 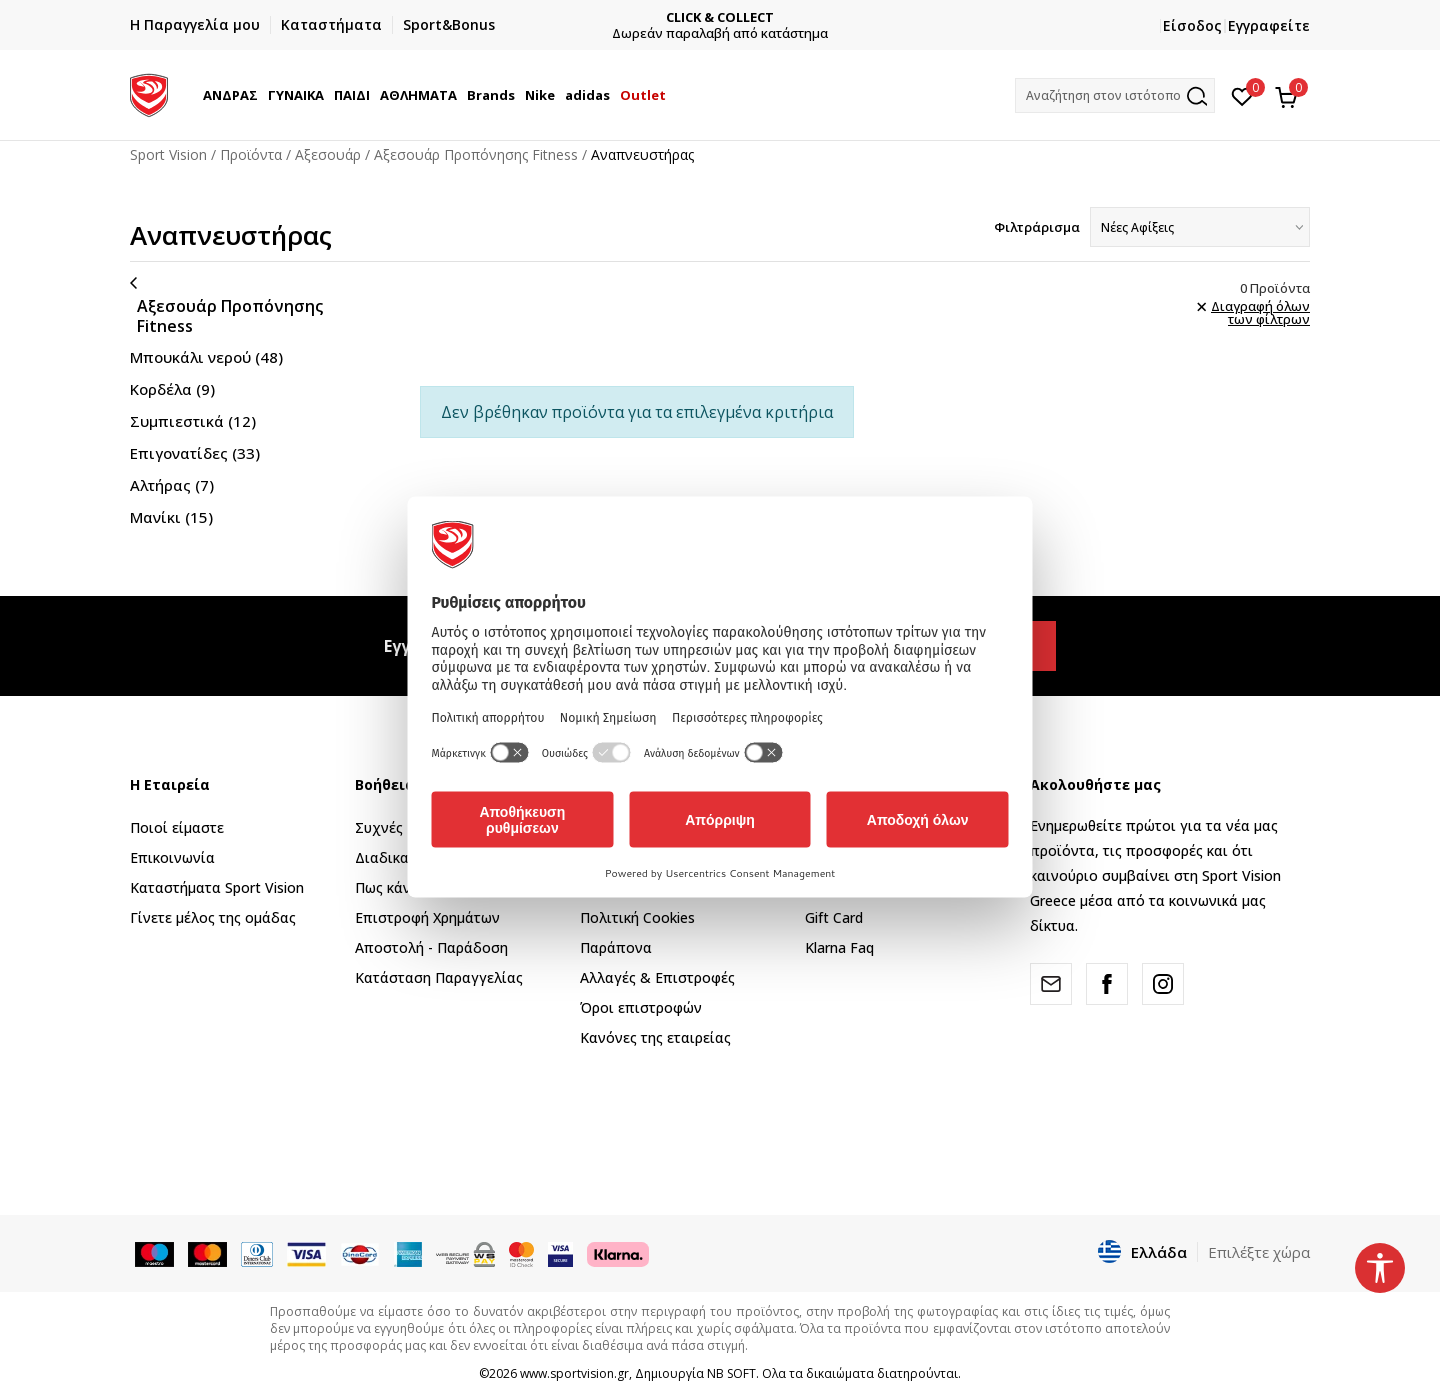 I want to click on Όροι επιστροφών, so click(x=641, y=1007).